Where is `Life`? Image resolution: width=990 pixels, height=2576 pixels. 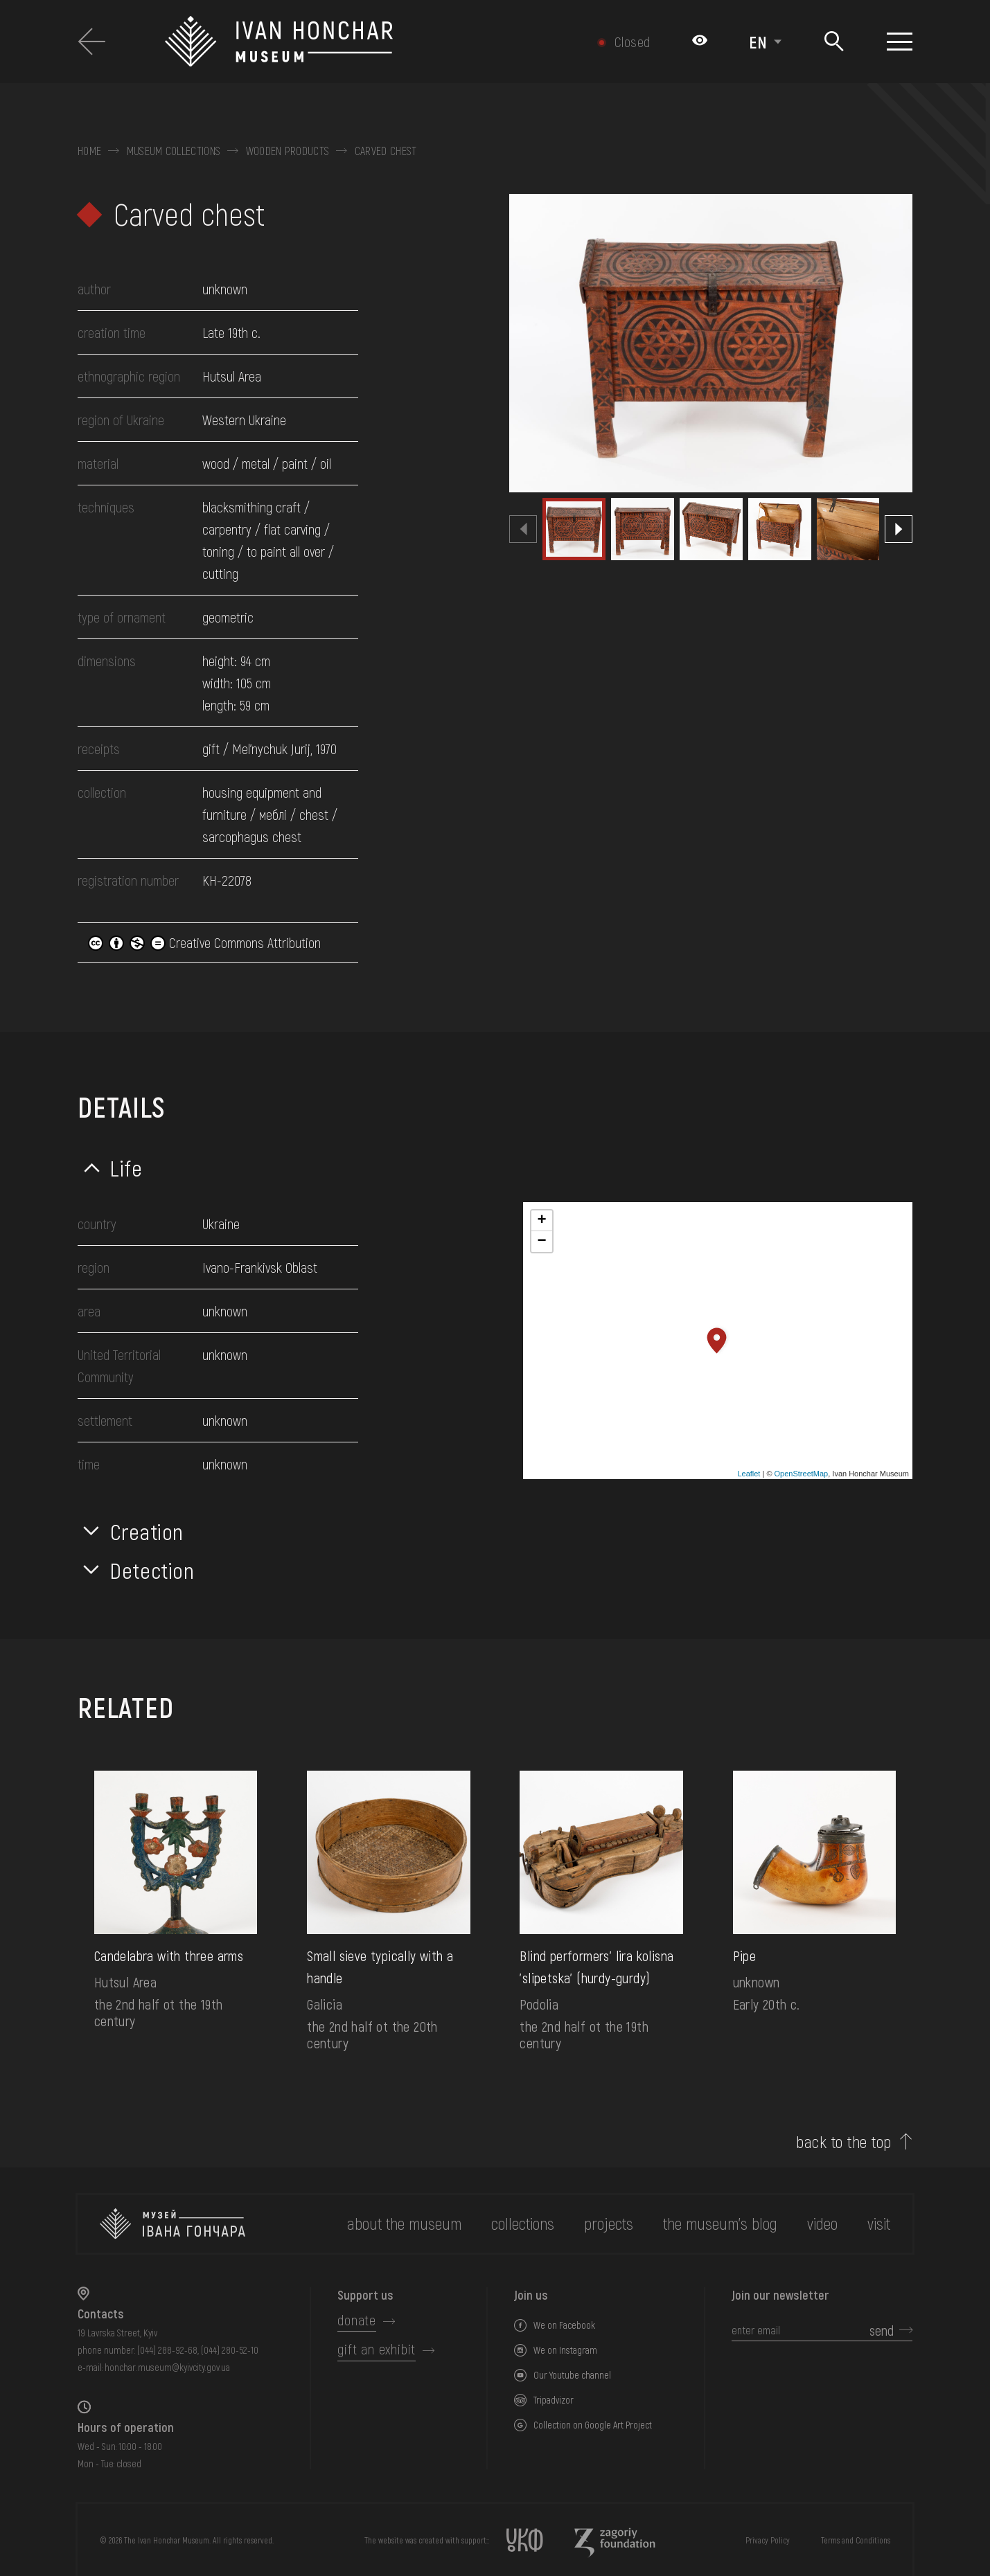 Life is located at coordinates (126, 1167).